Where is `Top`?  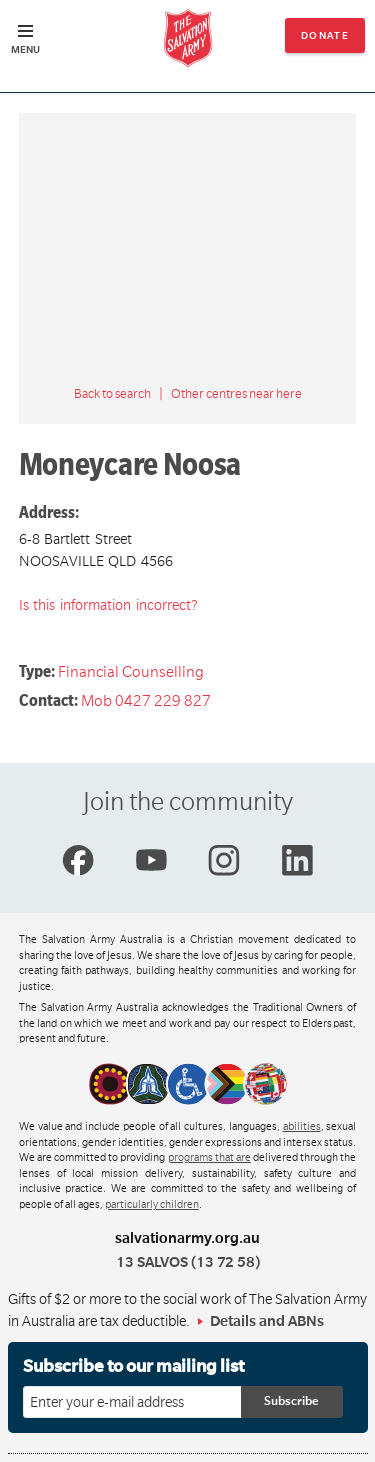 Top is located at coordinates (343, 1436).